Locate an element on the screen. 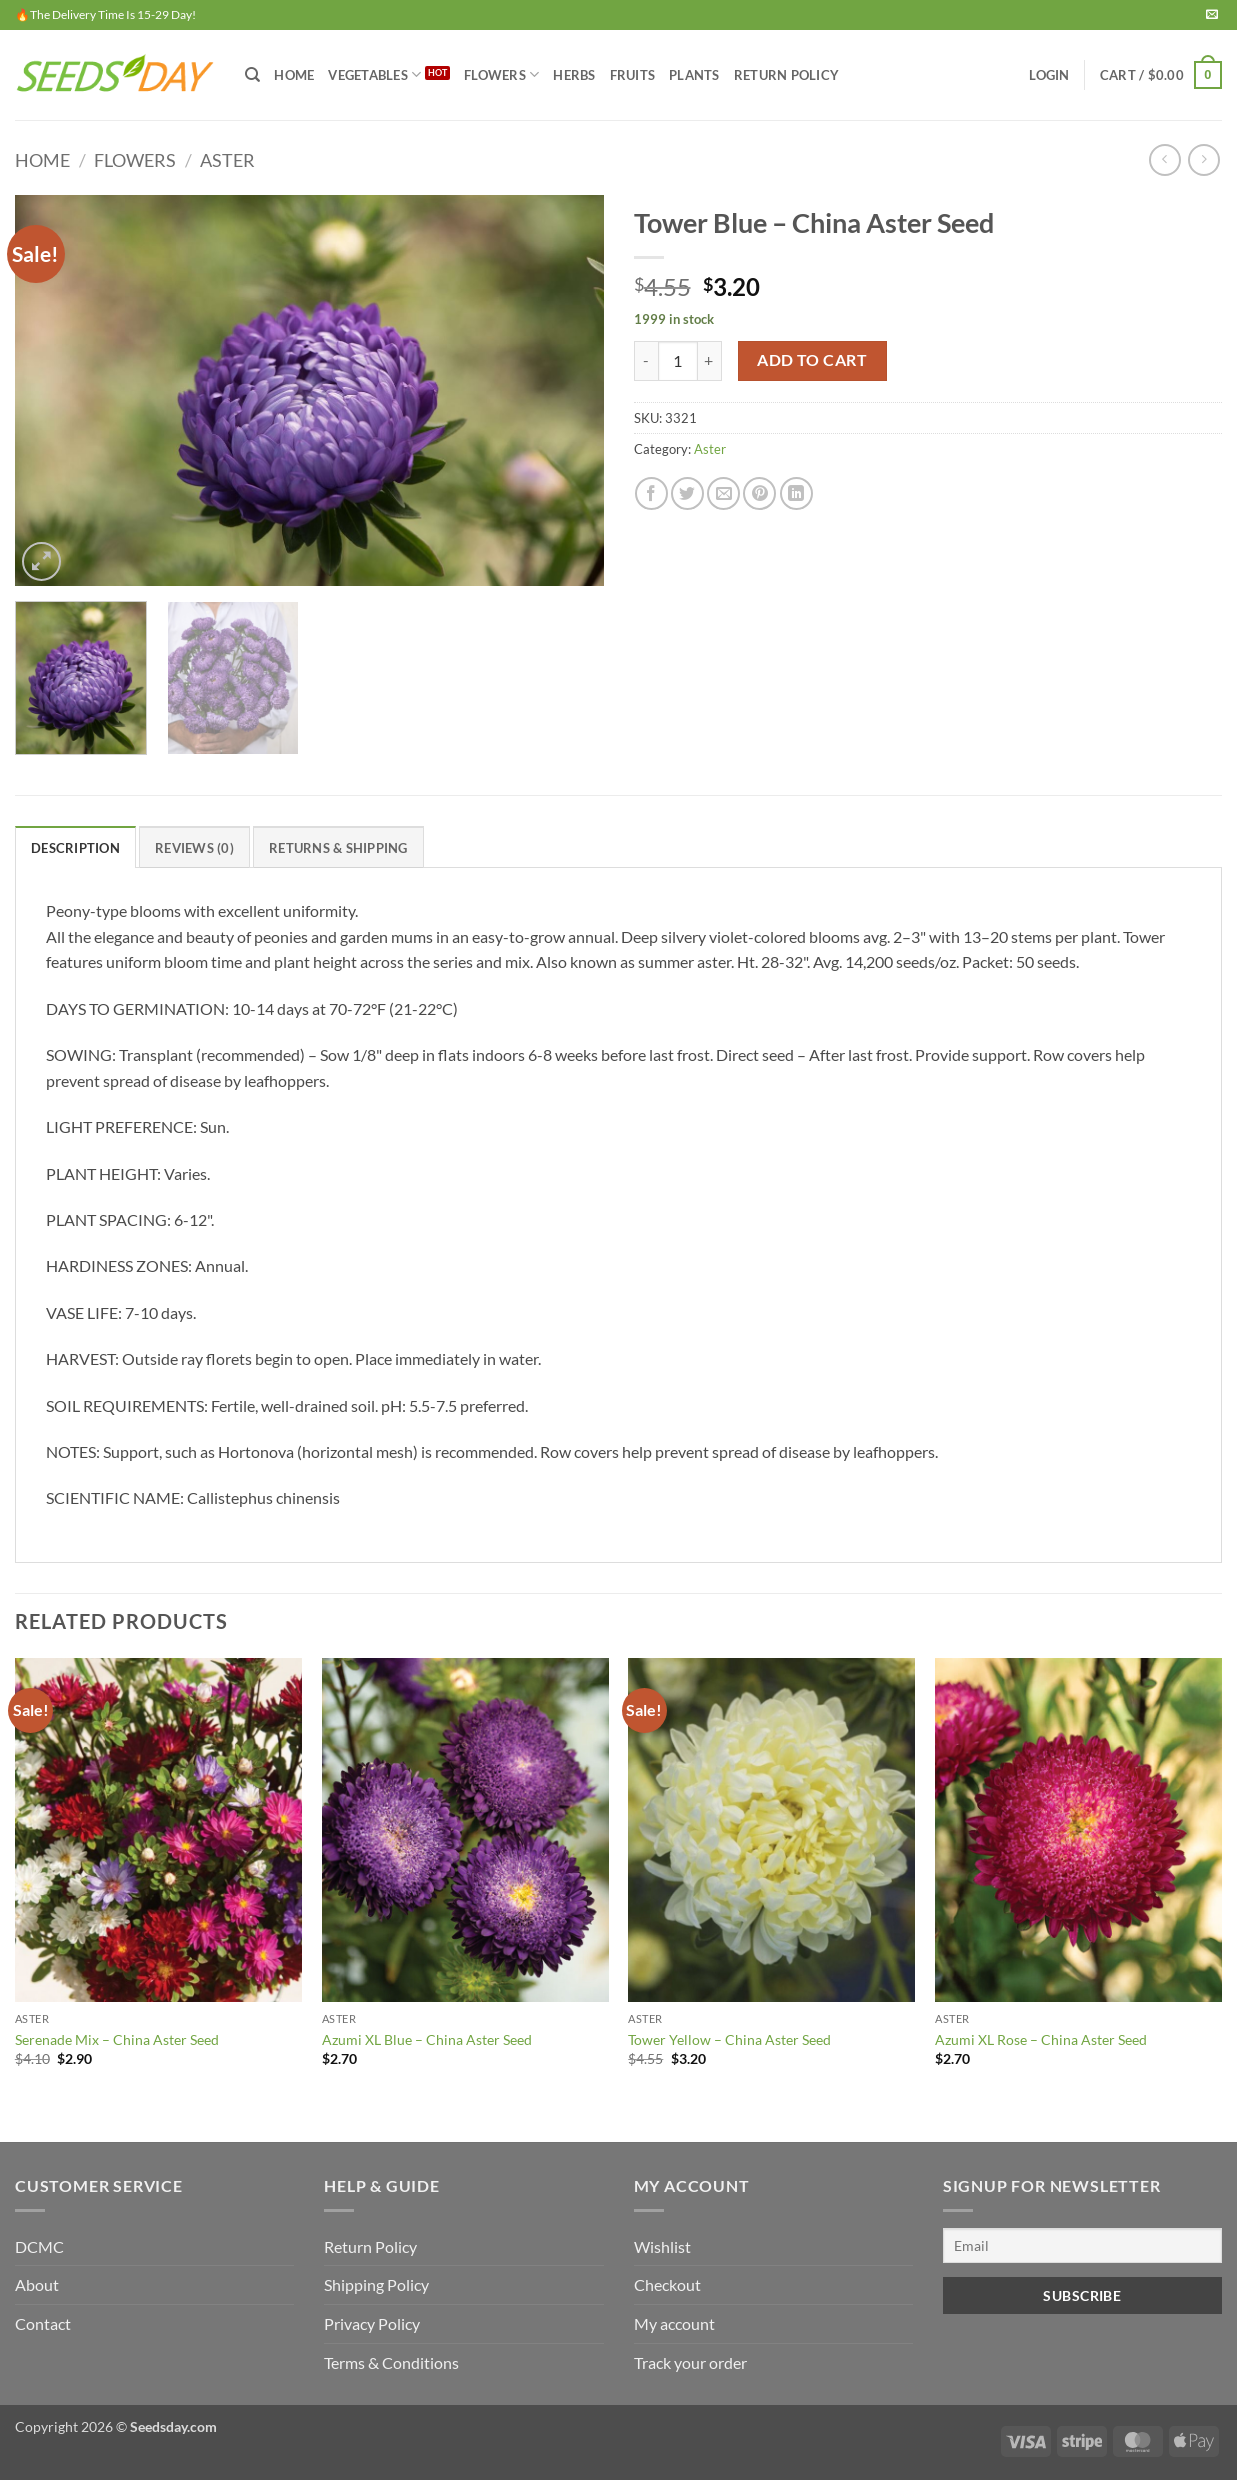 This screenshot has width=1237, height=2480. About is located at coordinates (37, 2284).